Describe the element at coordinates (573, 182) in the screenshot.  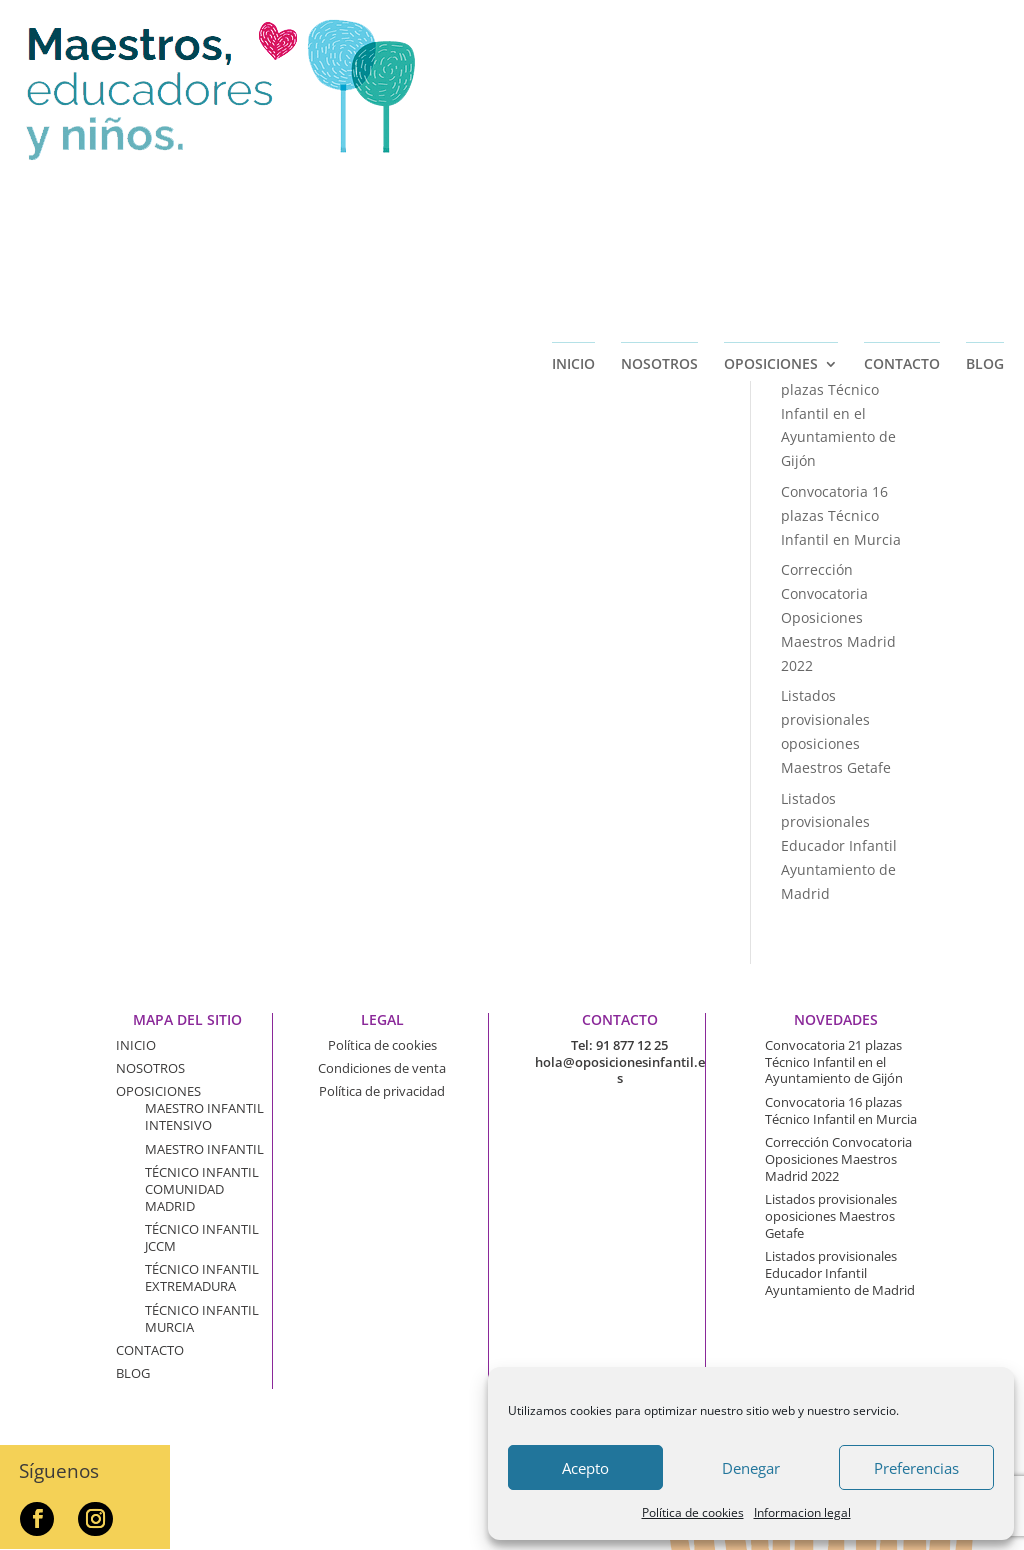
I see `INICIO` at that location.